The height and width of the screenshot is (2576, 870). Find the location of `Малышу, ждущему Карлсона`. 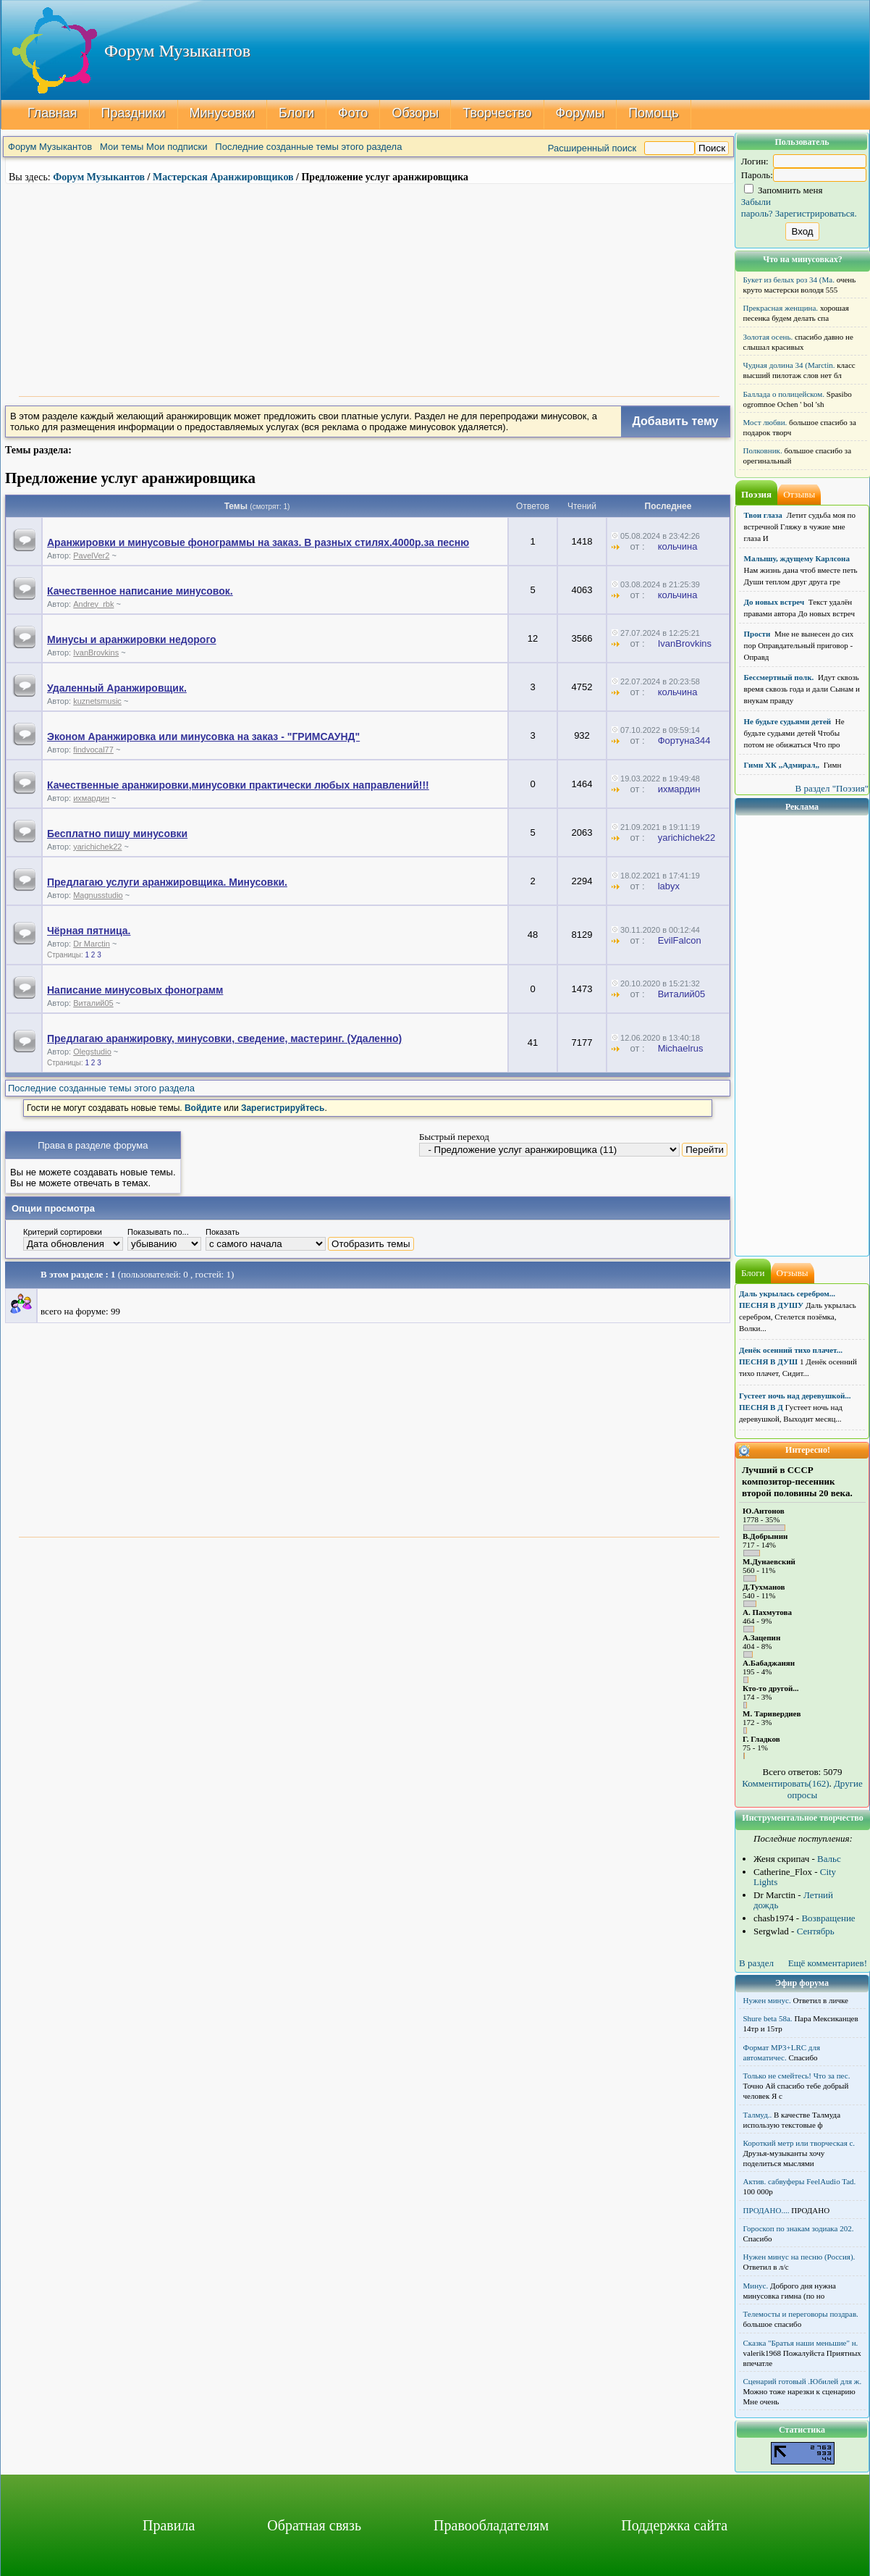

Малышу, ждущему Карлсона is located at coordinates (797, 558).